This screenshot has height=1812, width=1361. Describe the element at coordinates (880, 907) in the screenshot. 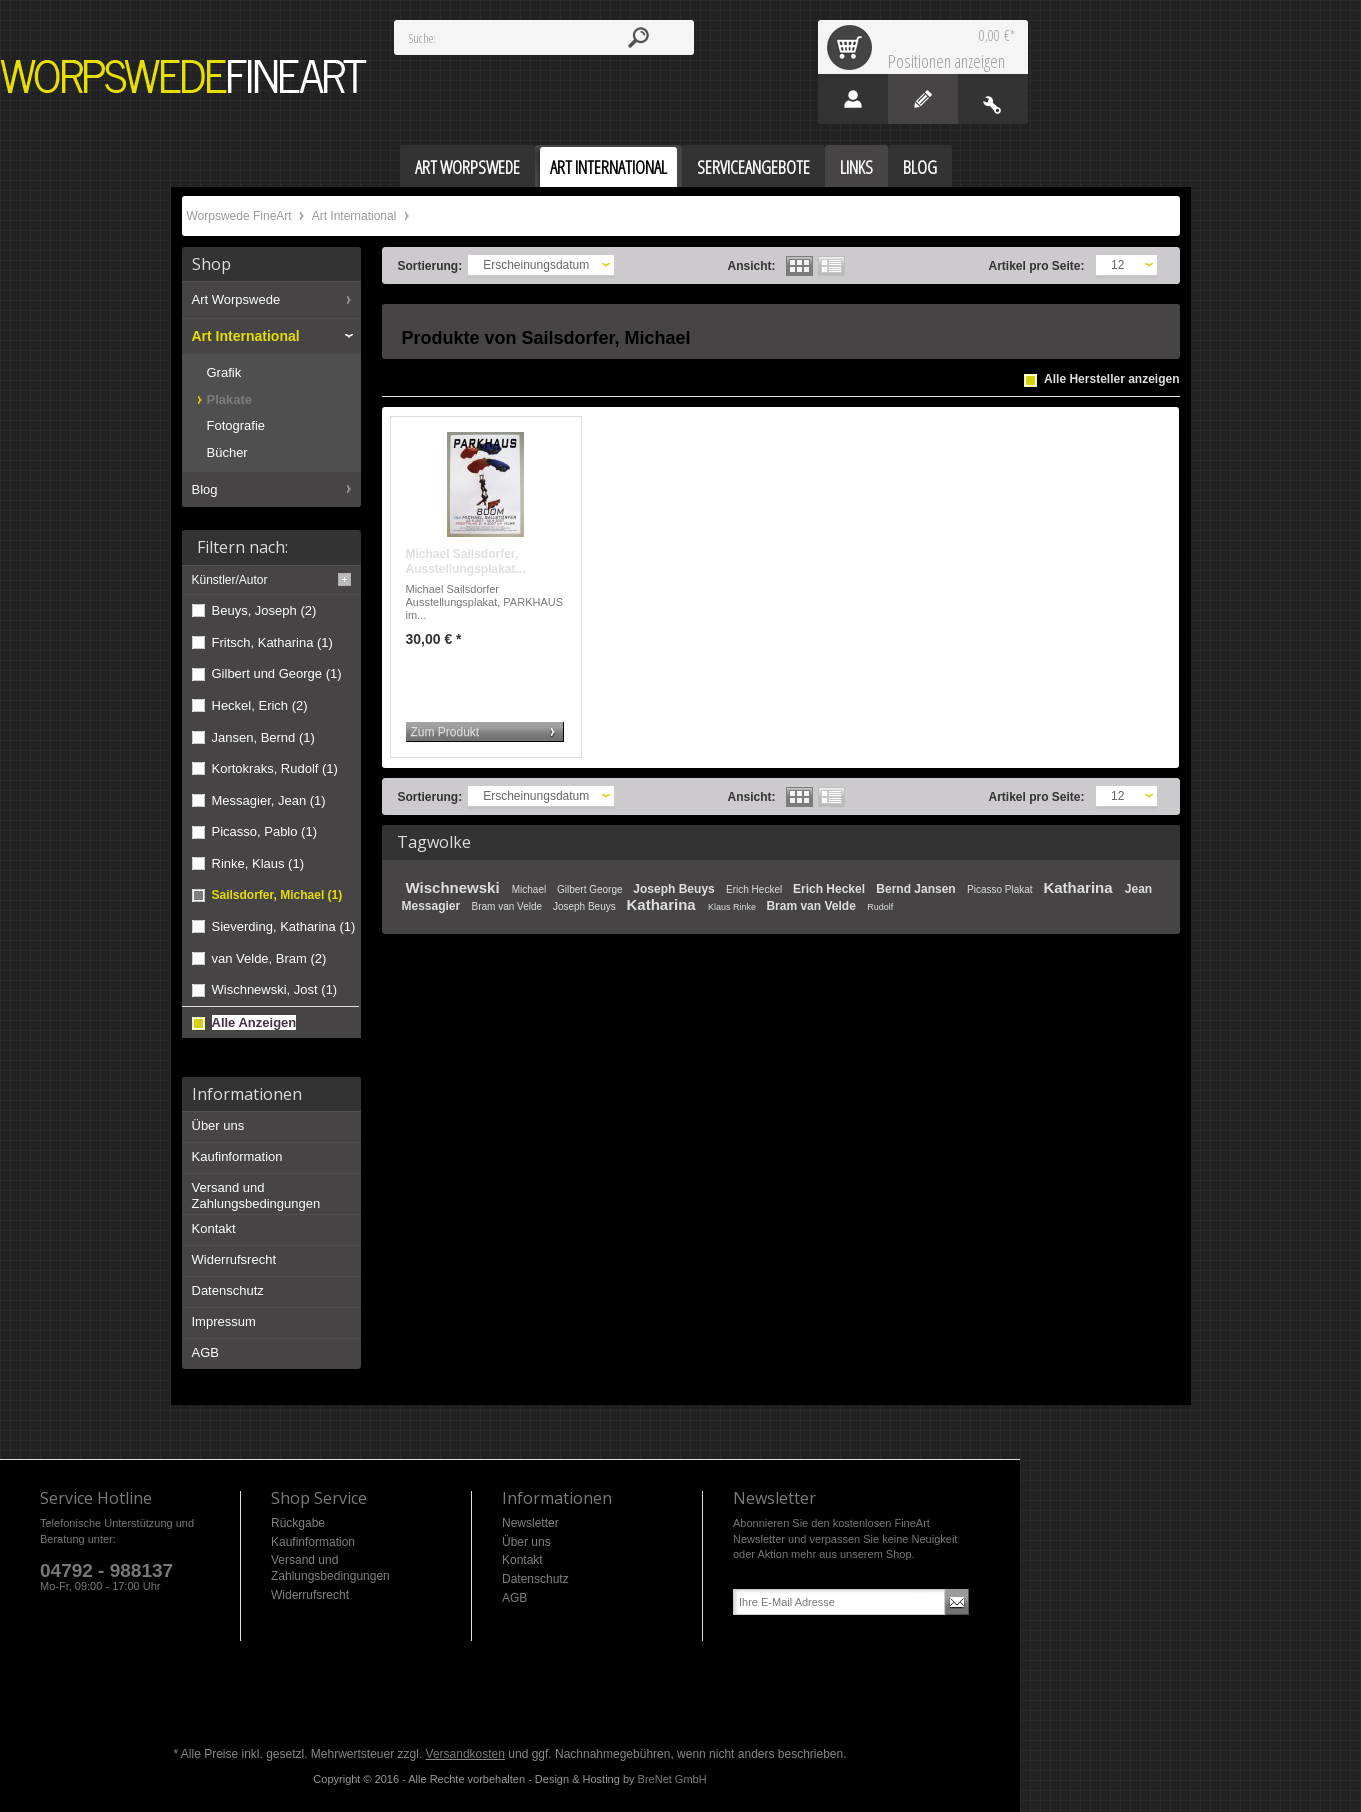

I see `Rudolf` at that location.